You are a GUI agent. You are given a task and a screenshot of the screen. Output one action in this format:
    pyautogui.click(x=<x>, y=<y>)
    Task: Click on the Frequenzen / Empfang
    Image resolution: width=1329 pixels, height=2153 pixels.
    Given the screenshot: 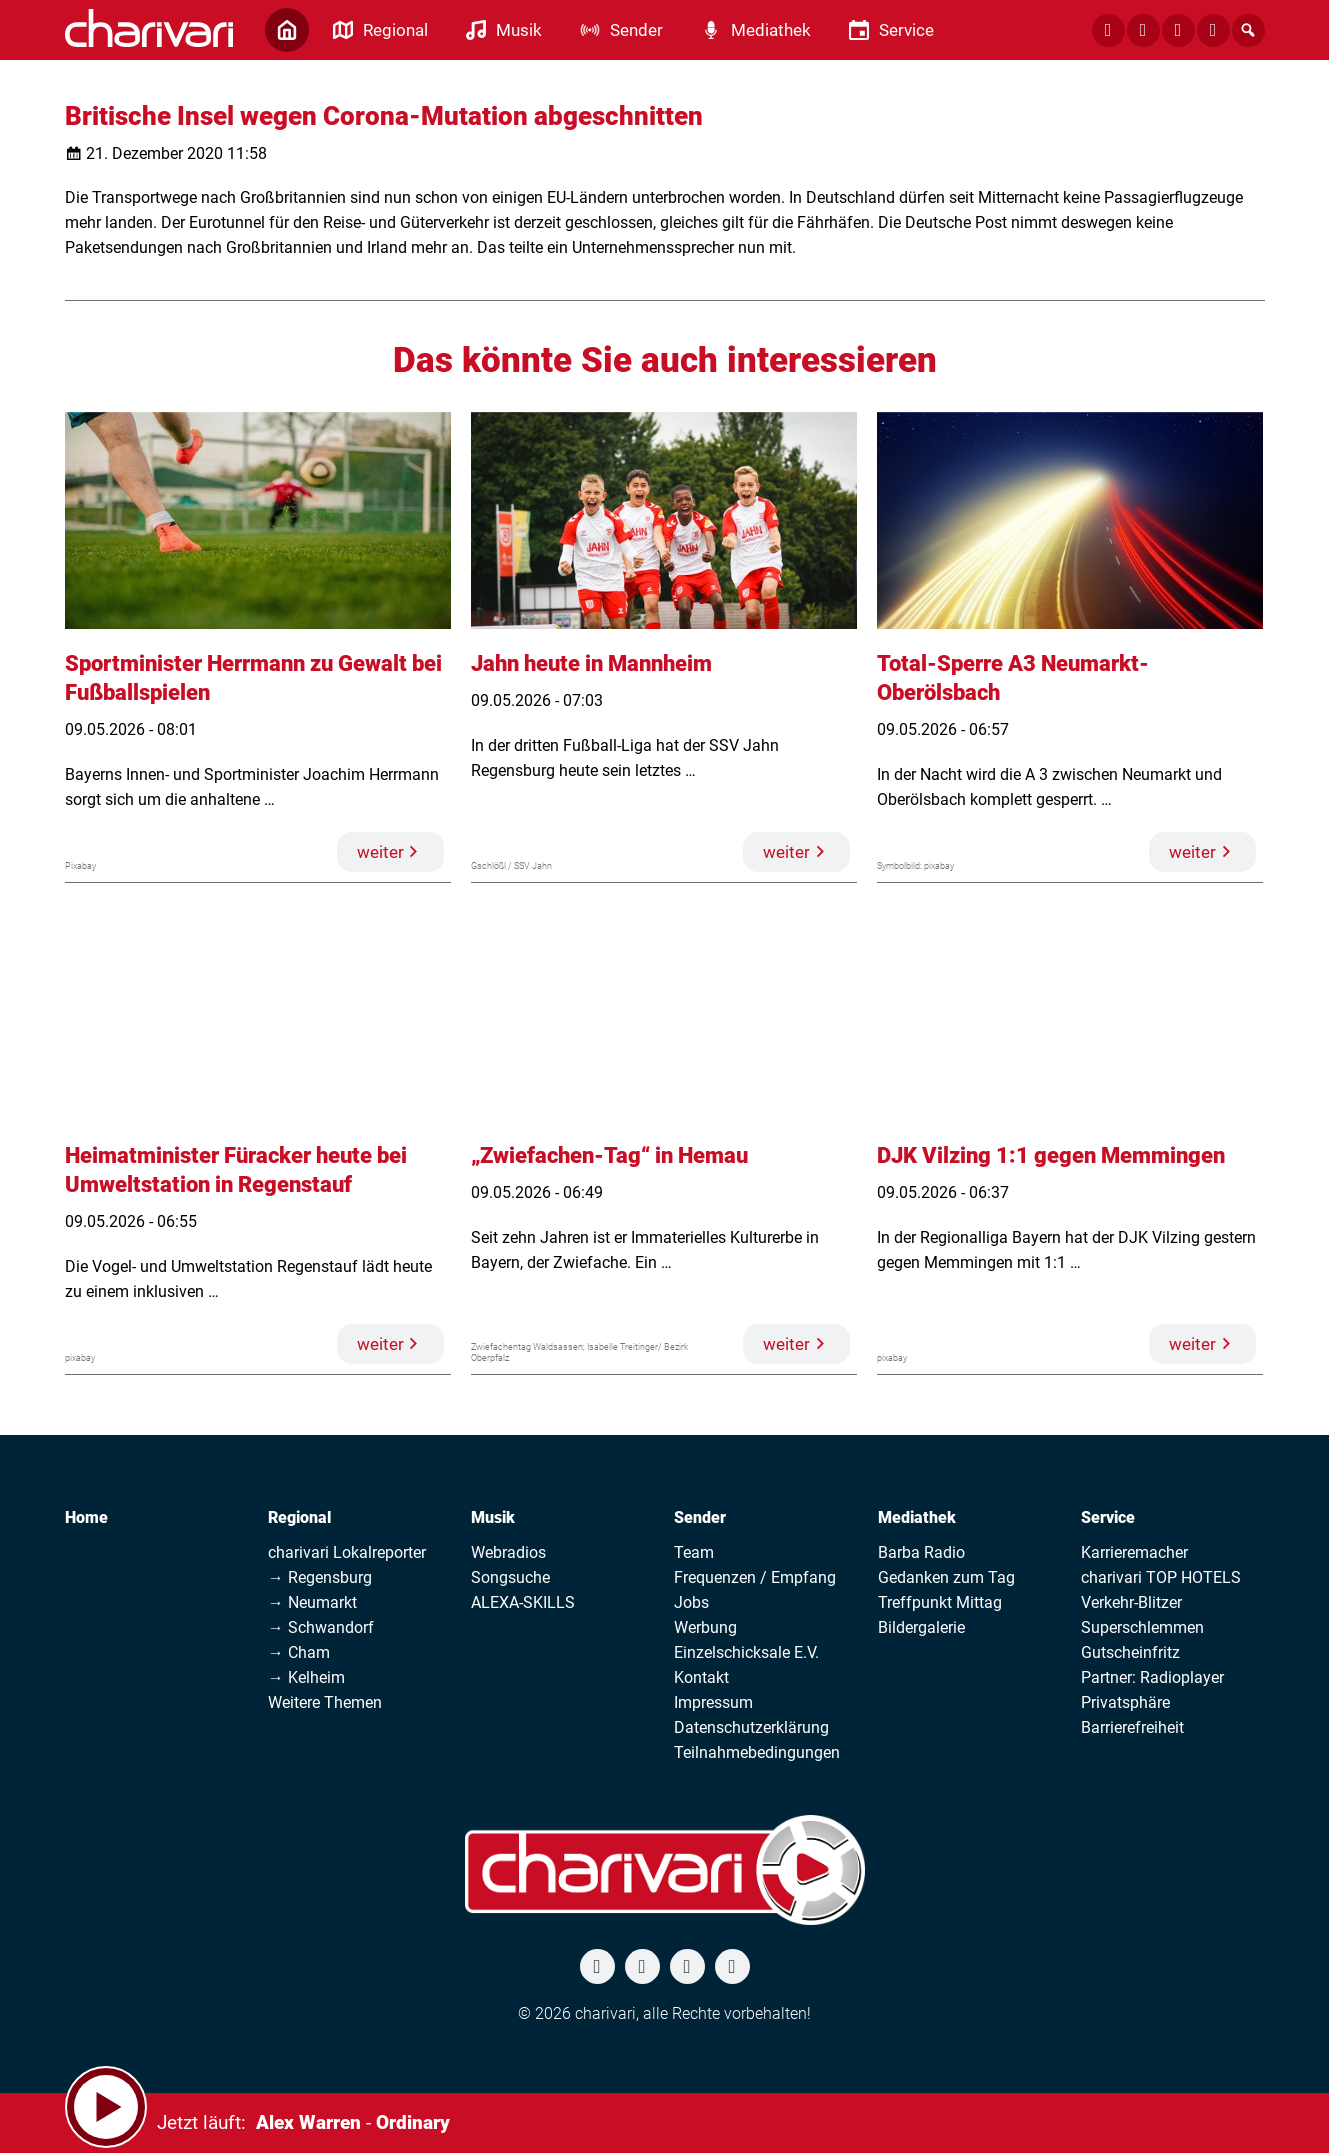 What is the action you would take?
    pyautogui.click(x=755, y=1577)
    